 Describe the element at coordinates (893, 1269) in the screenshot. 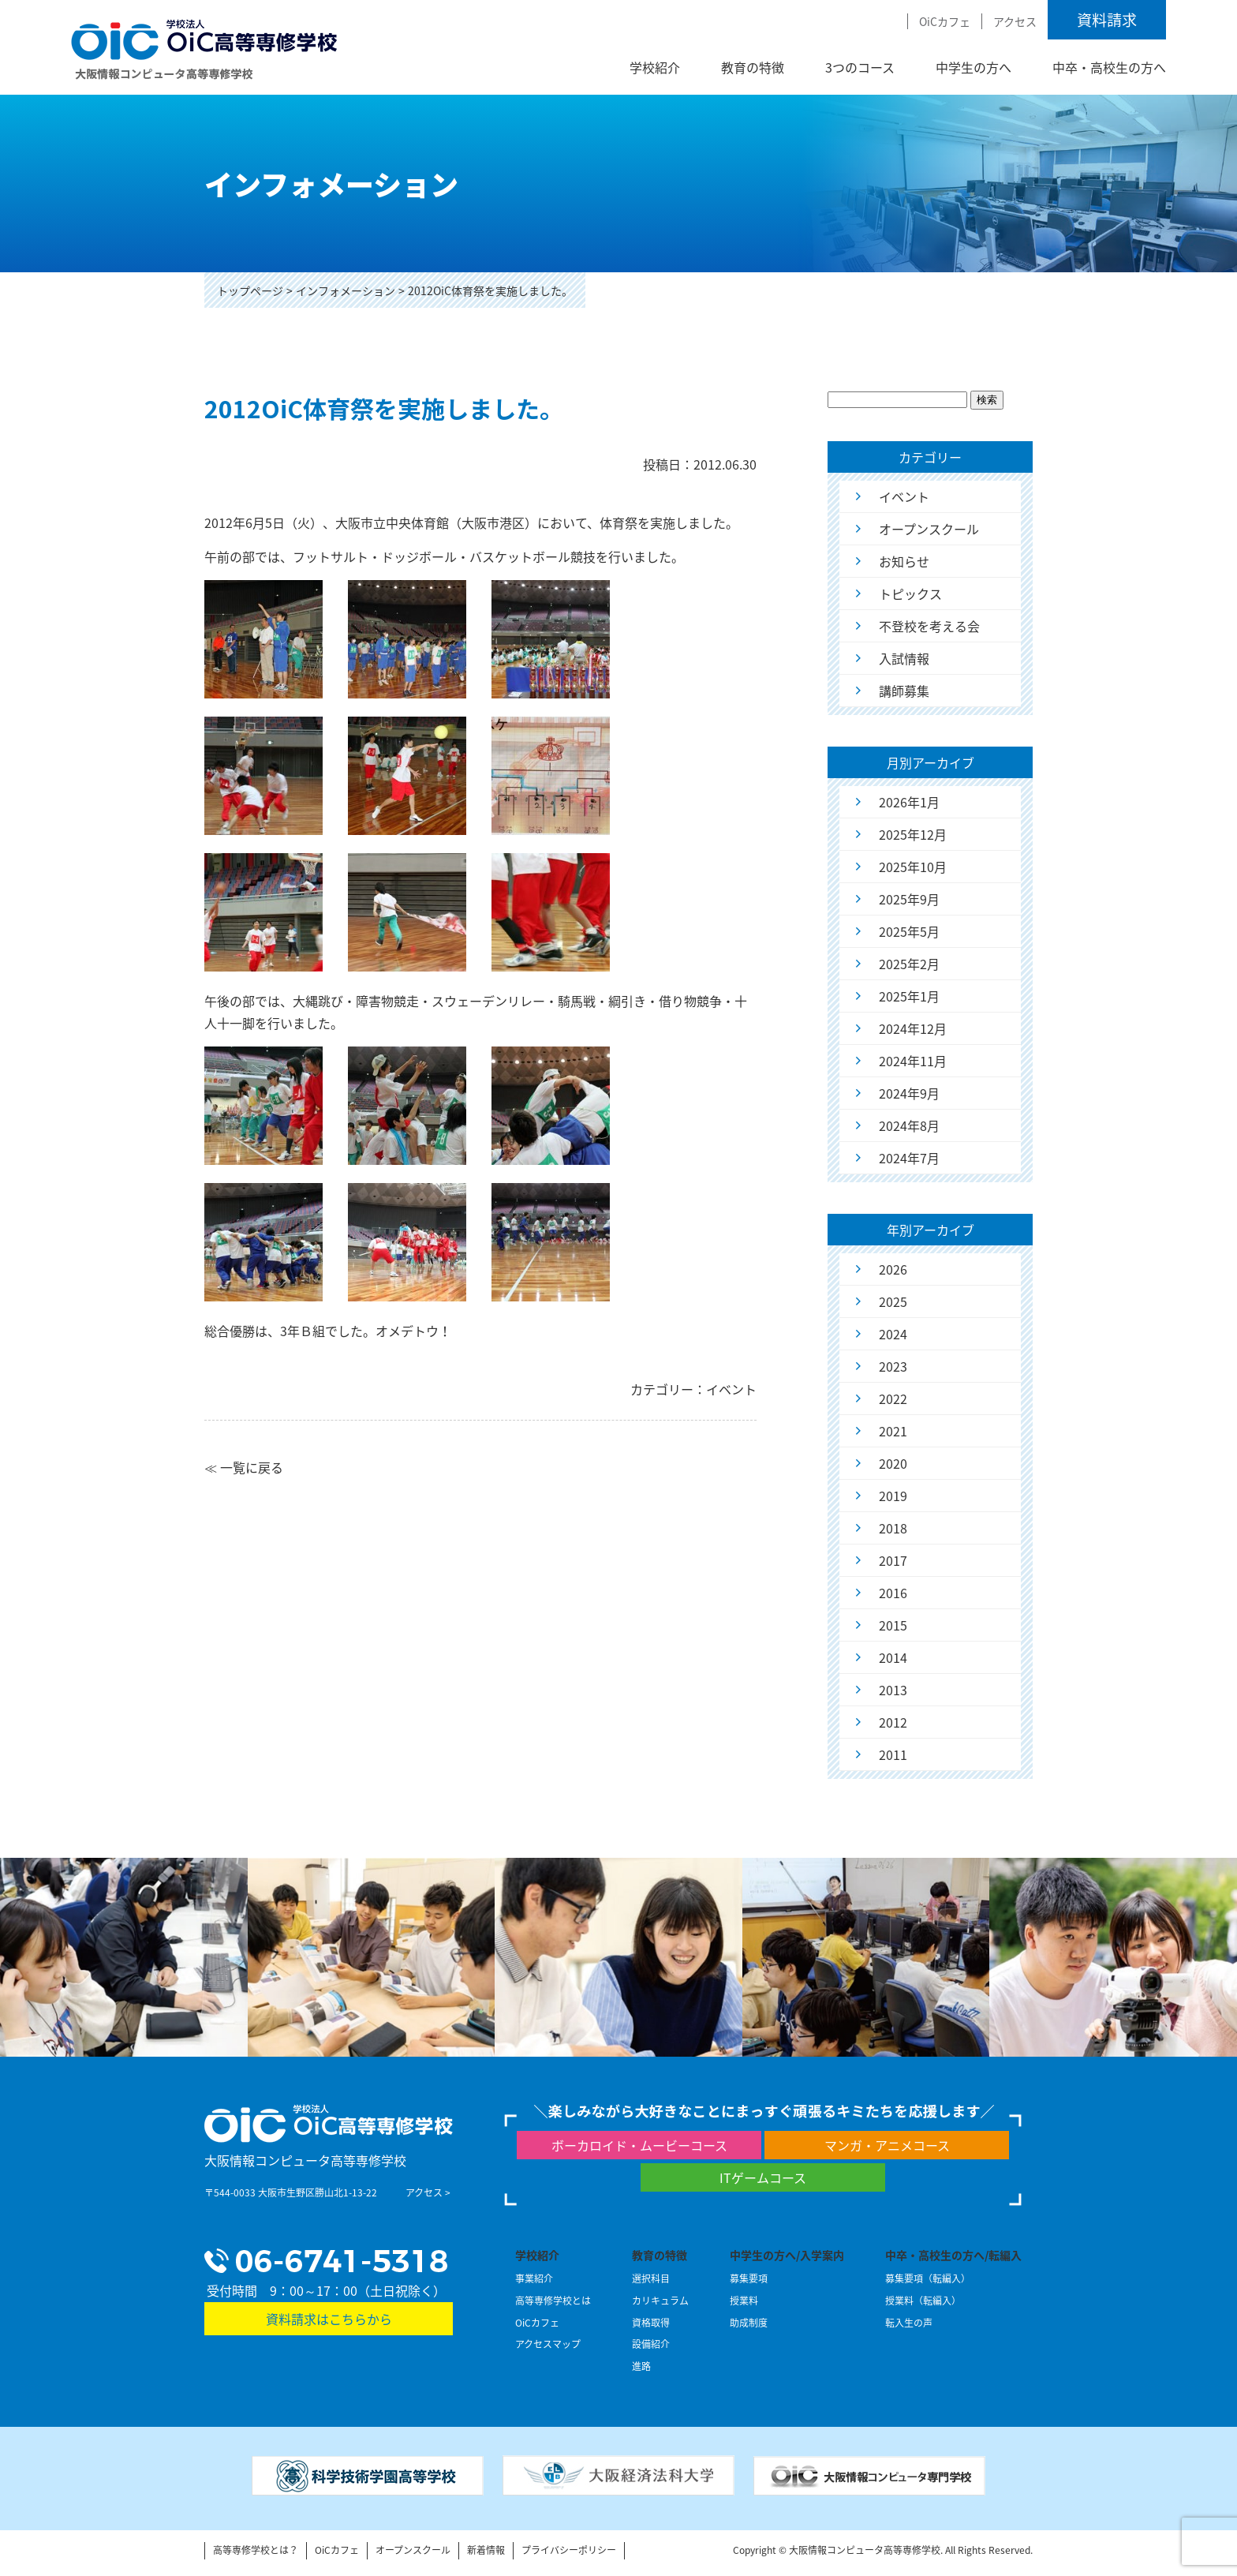

I see `2026` at that location.